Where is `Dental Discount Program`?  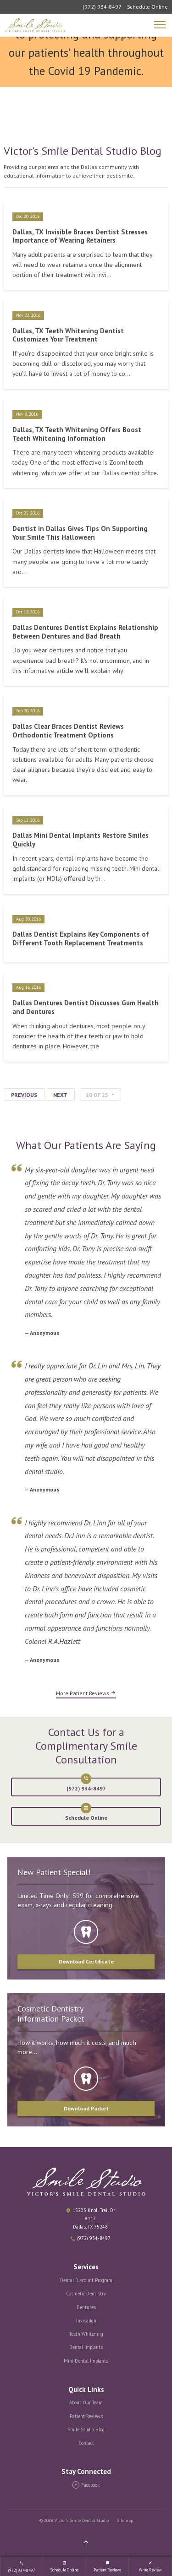 Dental Discount Program is located at coordinates (86, 2280).